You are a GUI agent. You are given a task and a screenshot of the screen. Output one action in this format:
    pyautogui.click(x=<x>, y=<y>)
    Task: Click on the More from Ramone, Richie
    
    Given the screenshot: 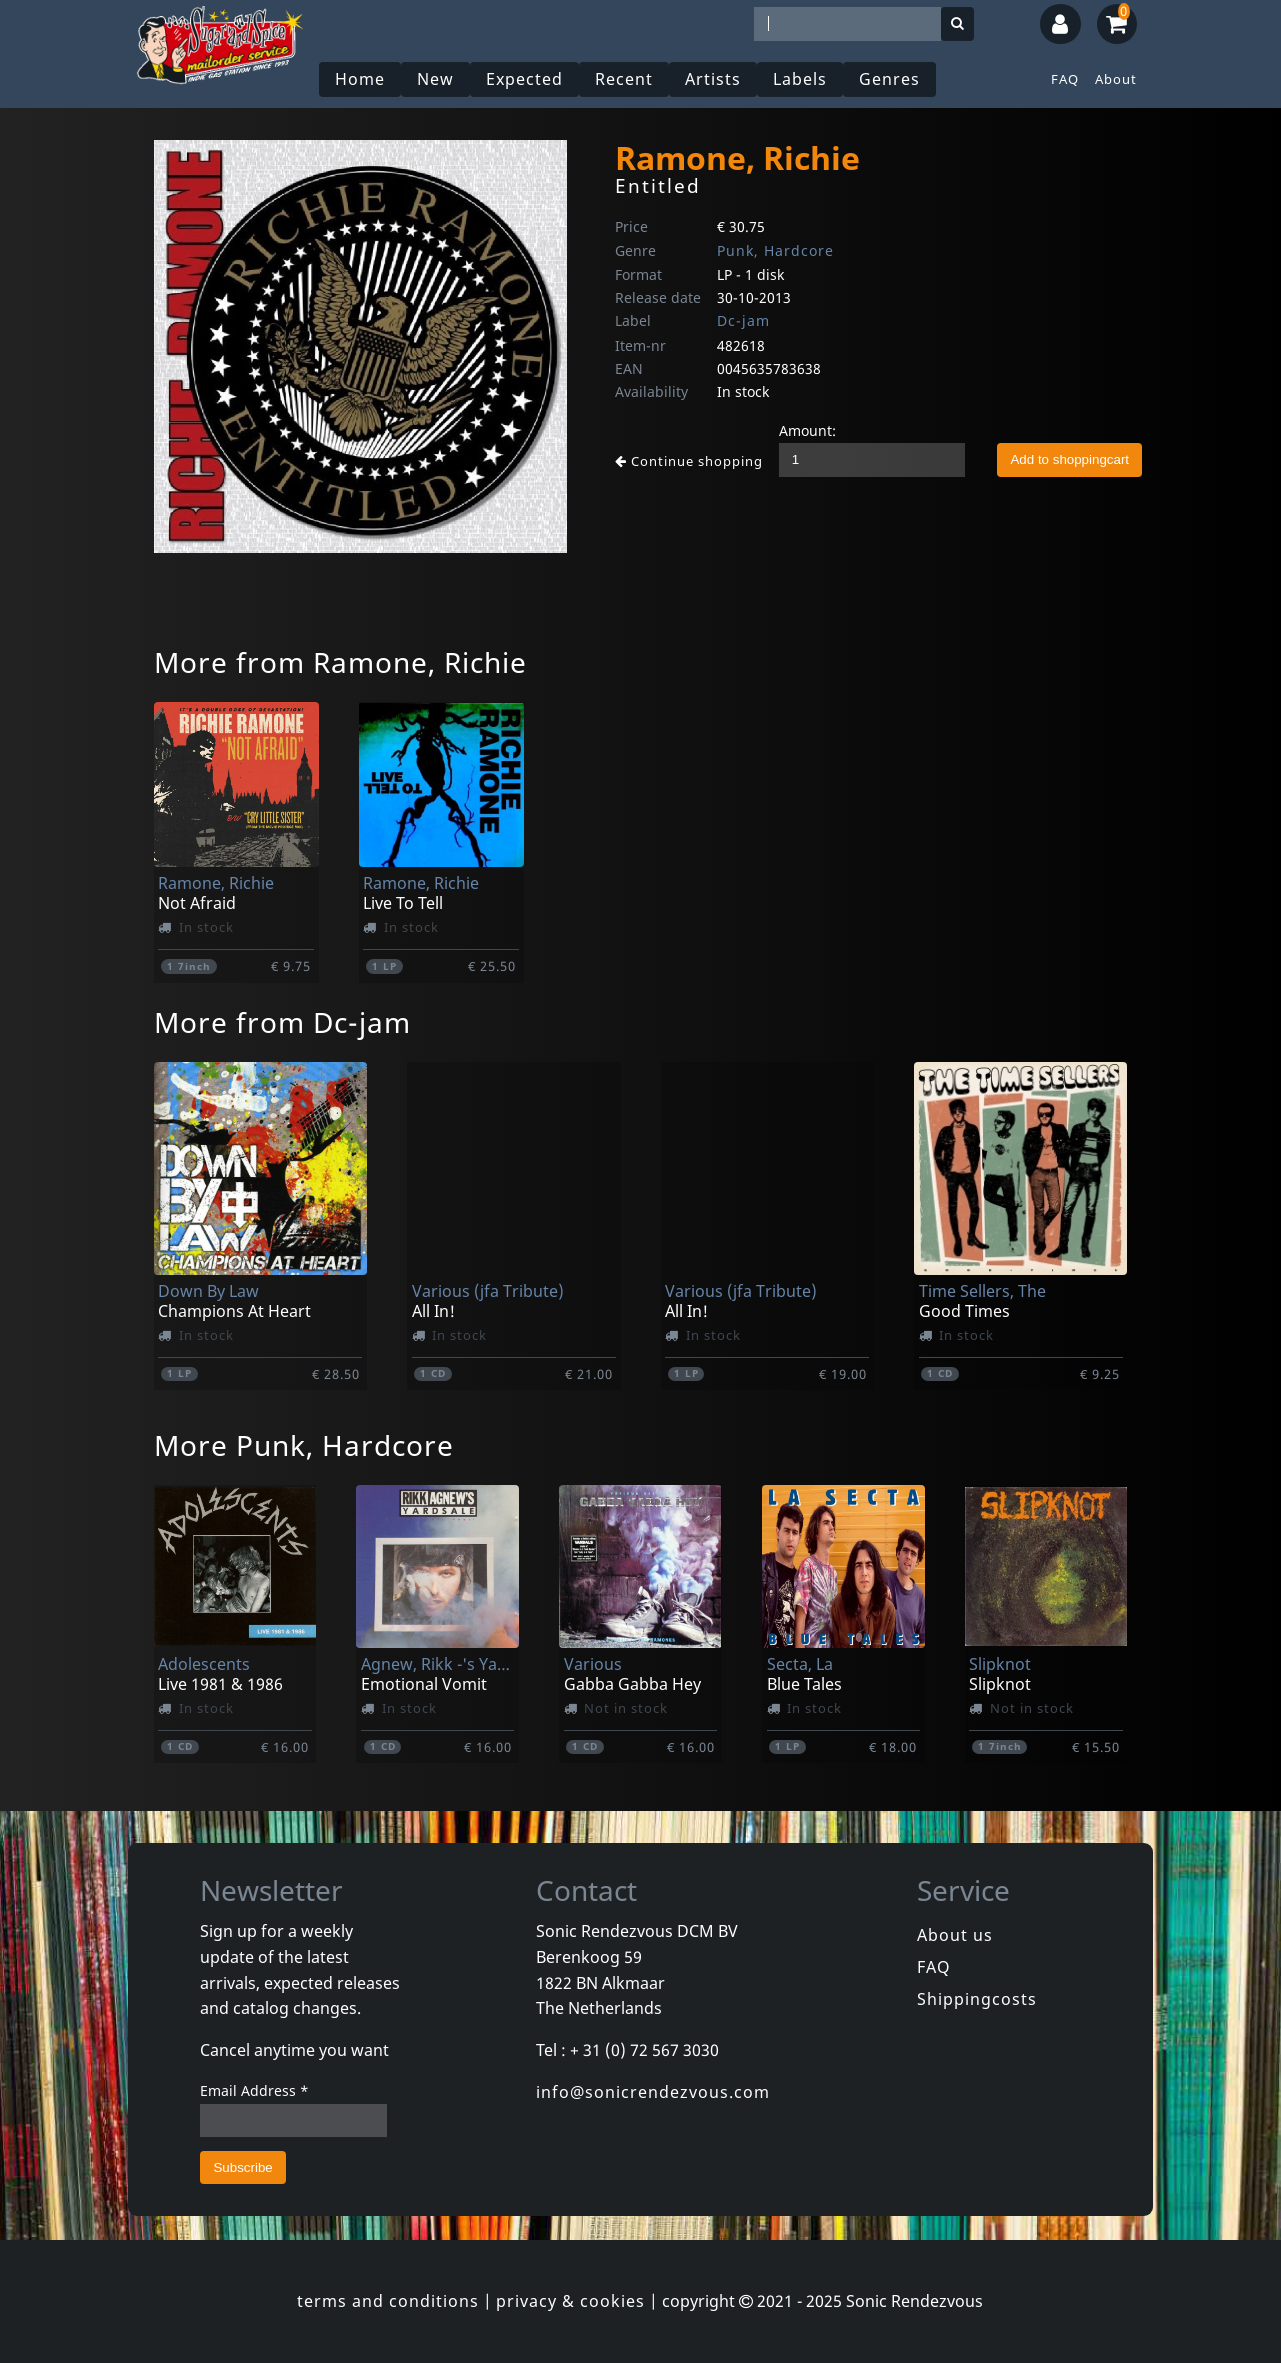 What is the action you would take?
    pyautogui.click(x=340, y=662)
    